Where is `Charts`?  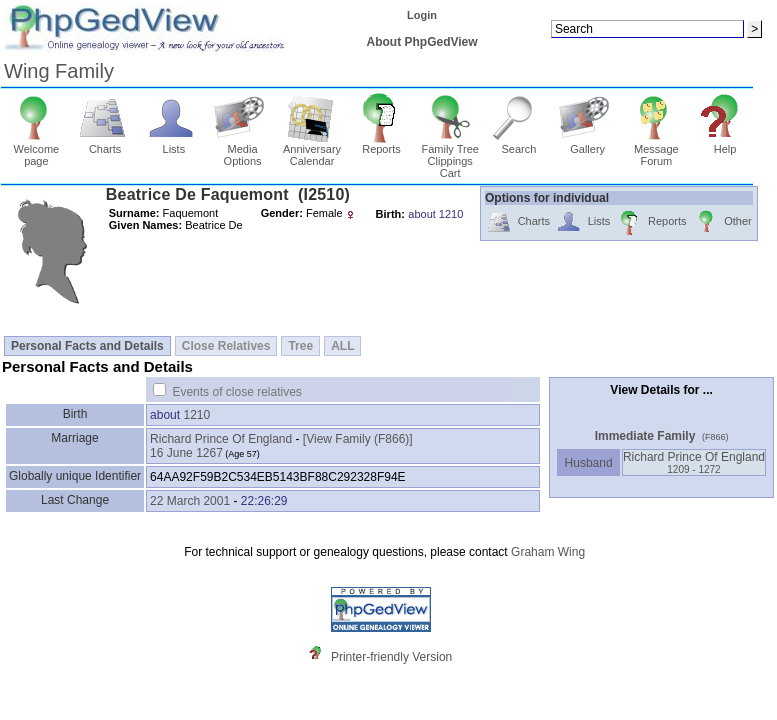
Charts is located at coordinates (105, 144).